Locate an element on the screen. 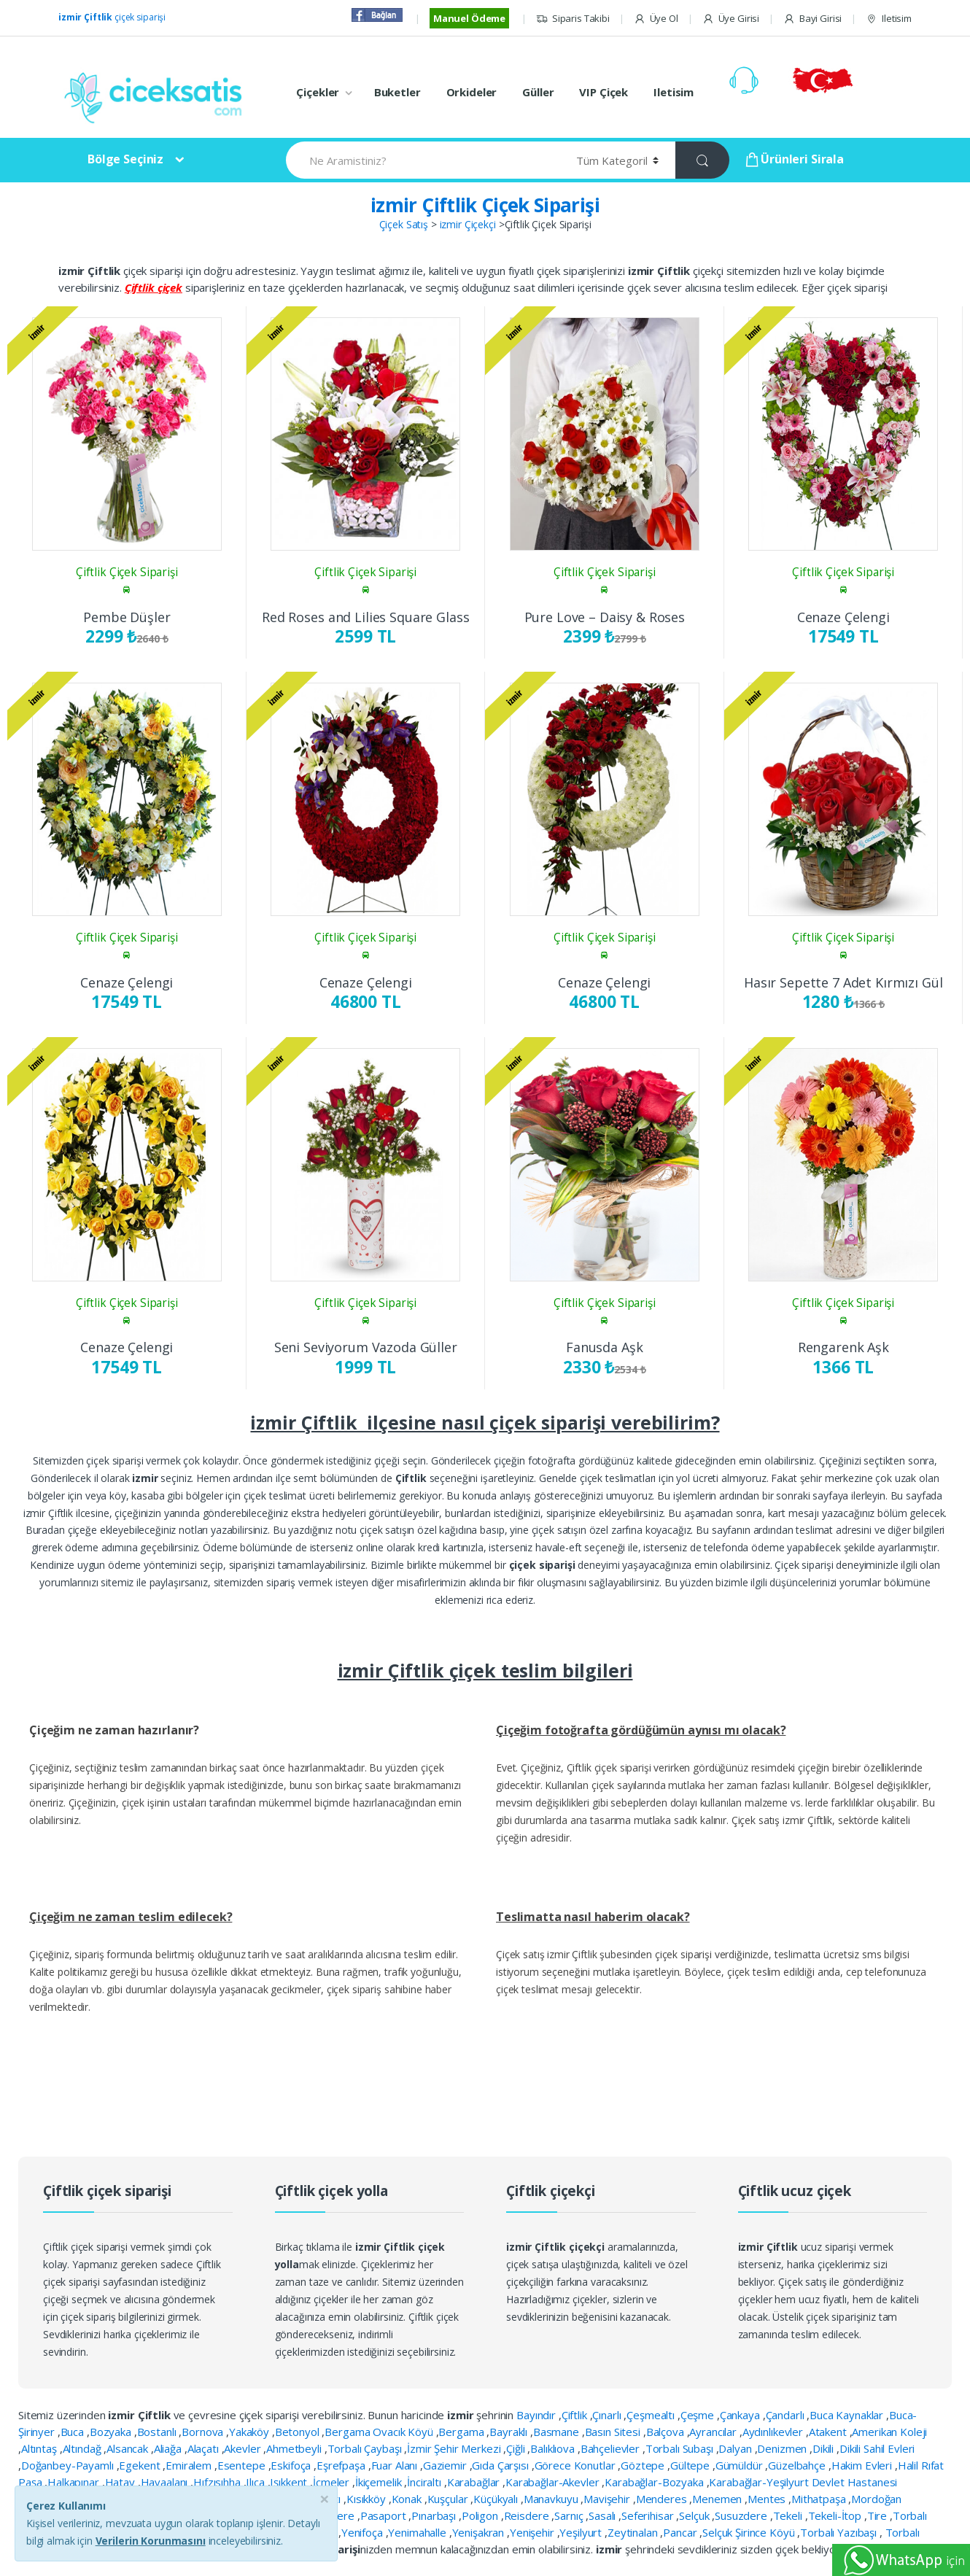 This screenshot has height=2576, width=970. Çınarlı is located at coordinates (608, 2415).